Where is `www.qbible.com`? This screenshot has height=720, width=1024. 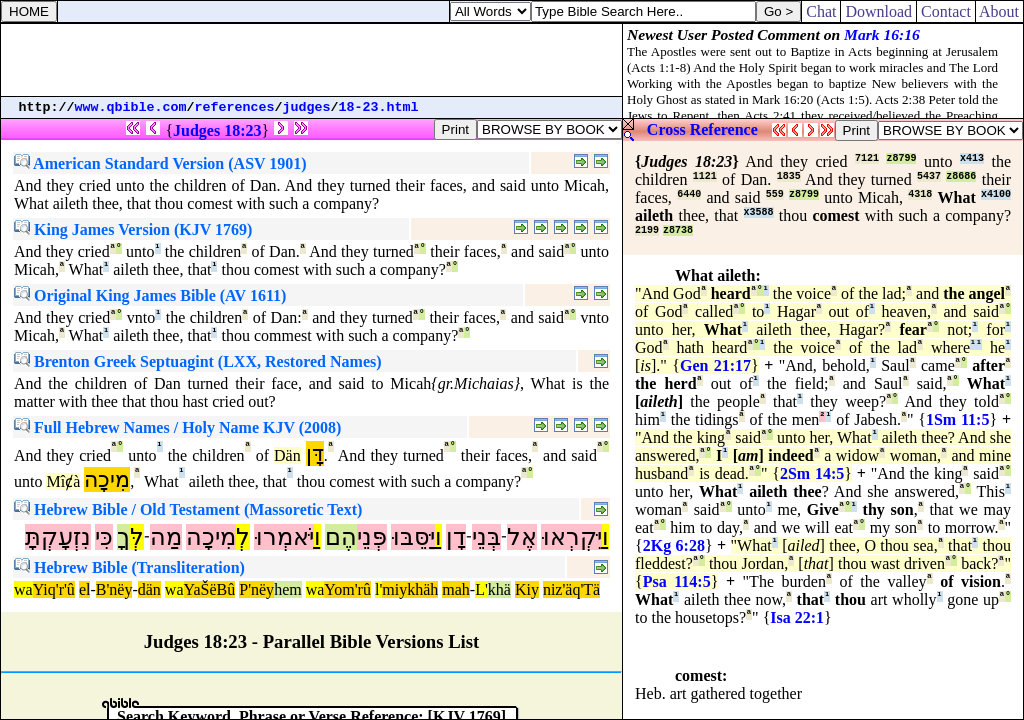
www.qbible.com is located at coordinates (131, 107).